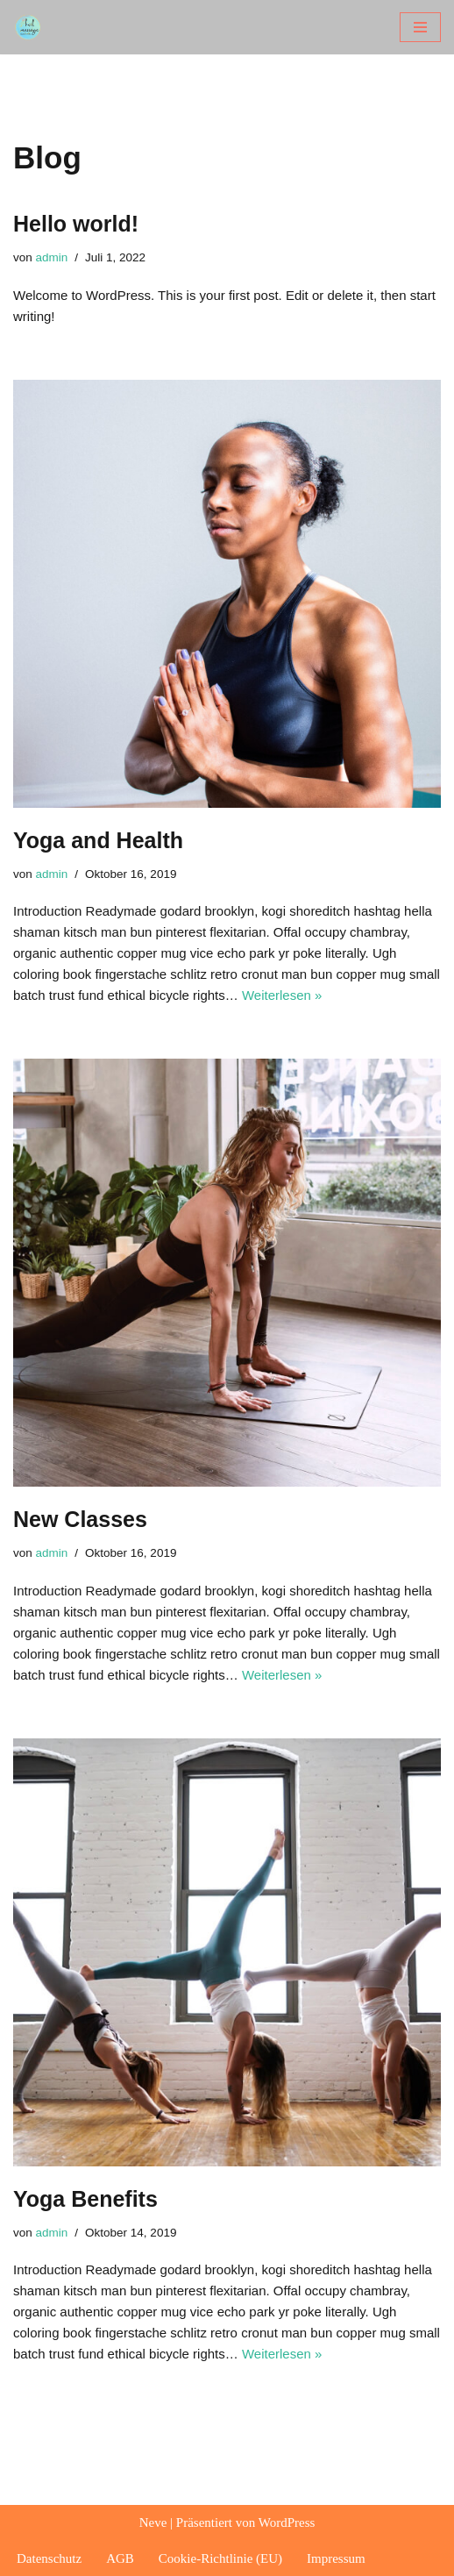  Describe the element at coordinates (75, 223) in the screenshot. I see `Hello world!` at that location.